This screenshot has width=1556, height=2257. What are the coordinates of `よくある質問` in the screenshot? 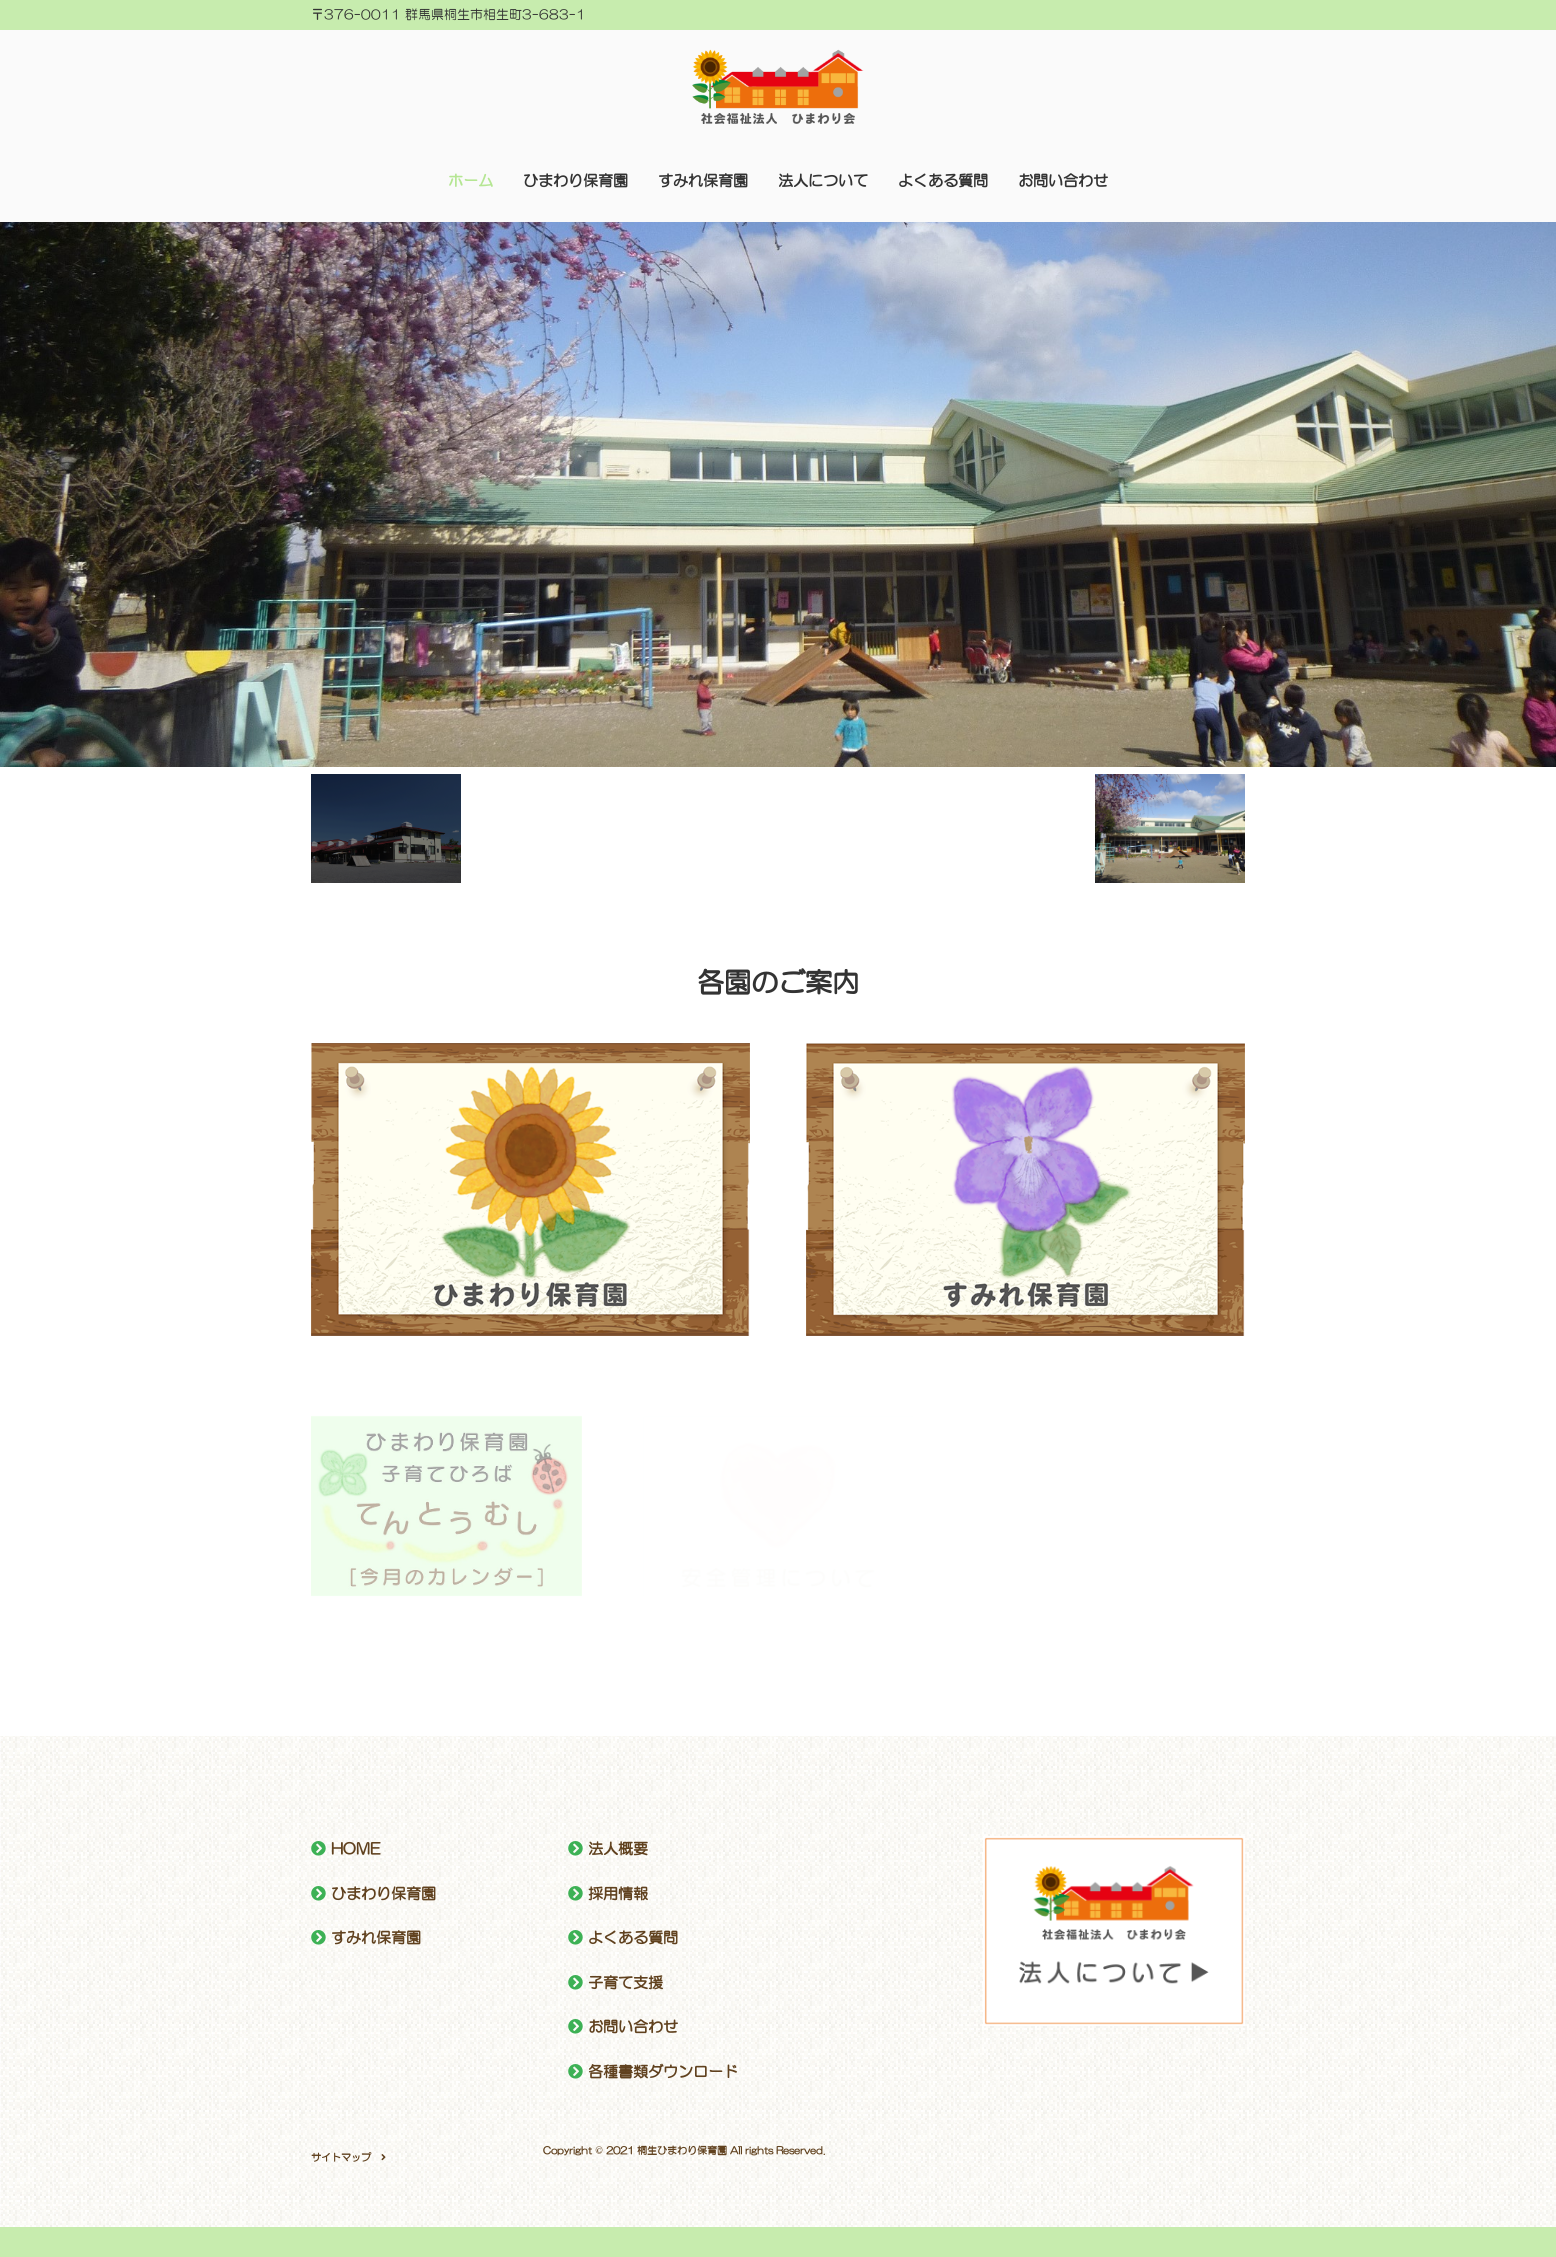 It's located at (943, 180).